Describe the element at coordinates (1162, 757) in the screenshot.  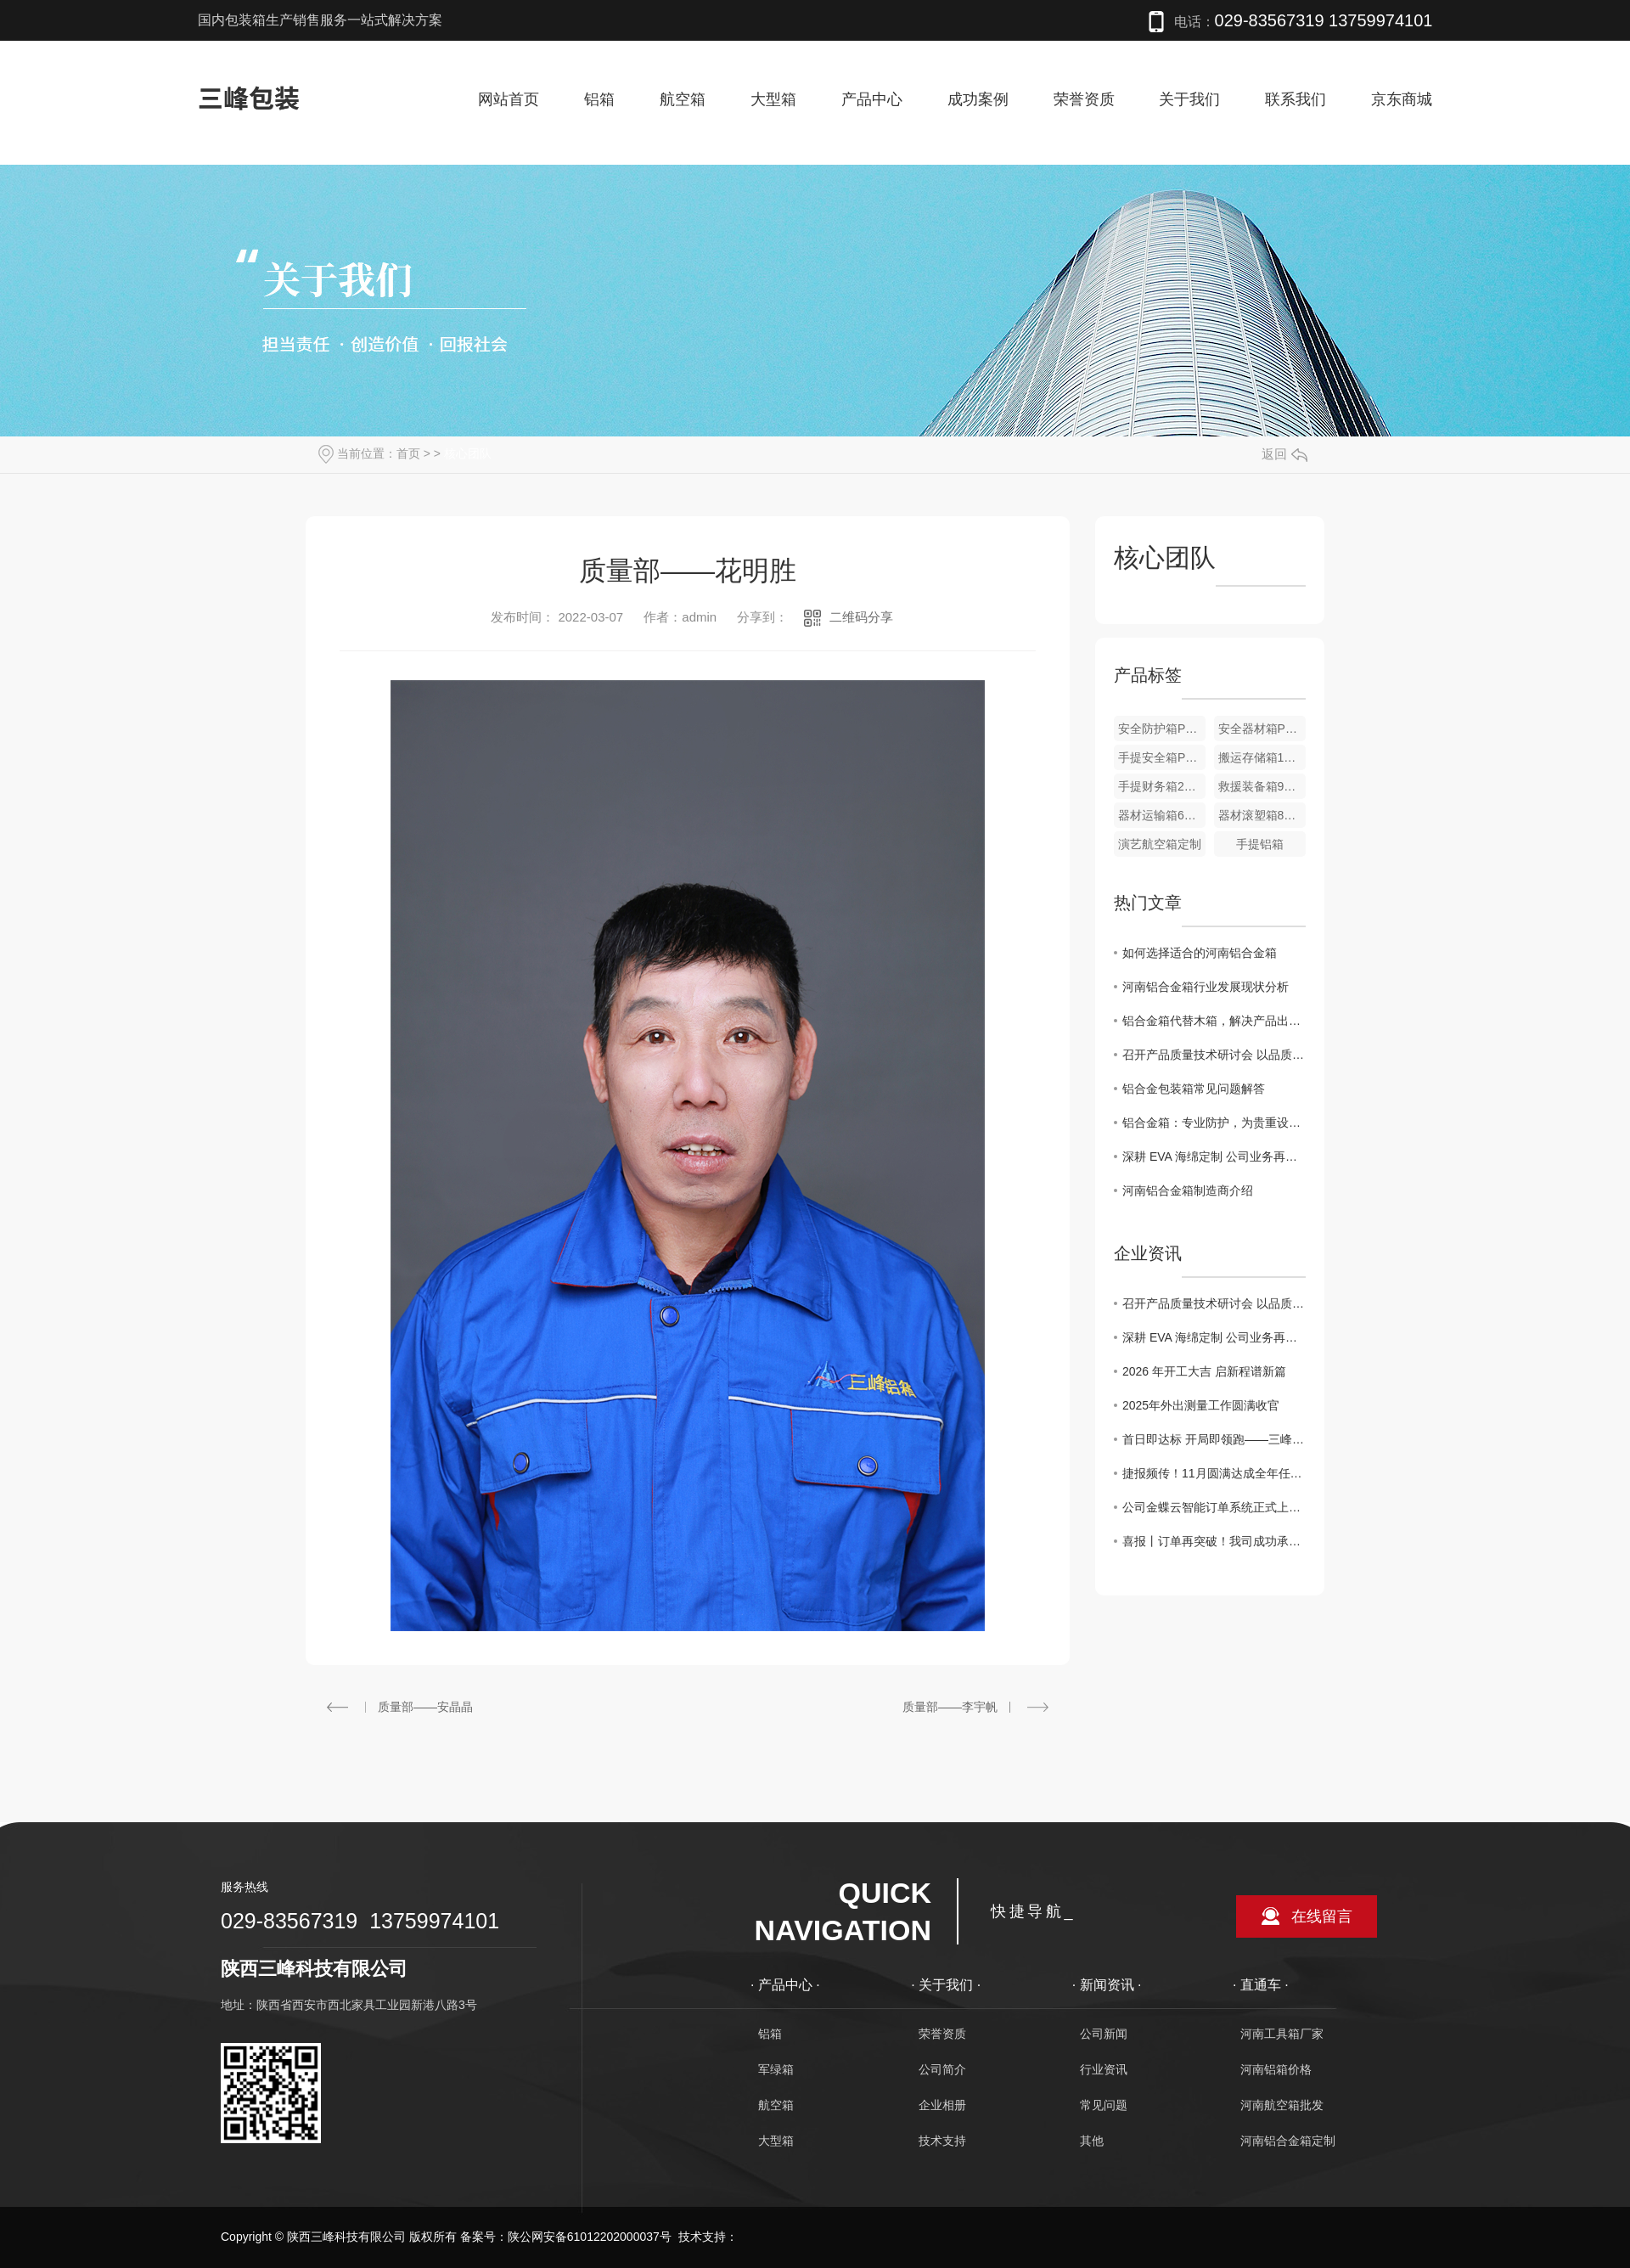
I see `手提安全箱PC3613` at that location.